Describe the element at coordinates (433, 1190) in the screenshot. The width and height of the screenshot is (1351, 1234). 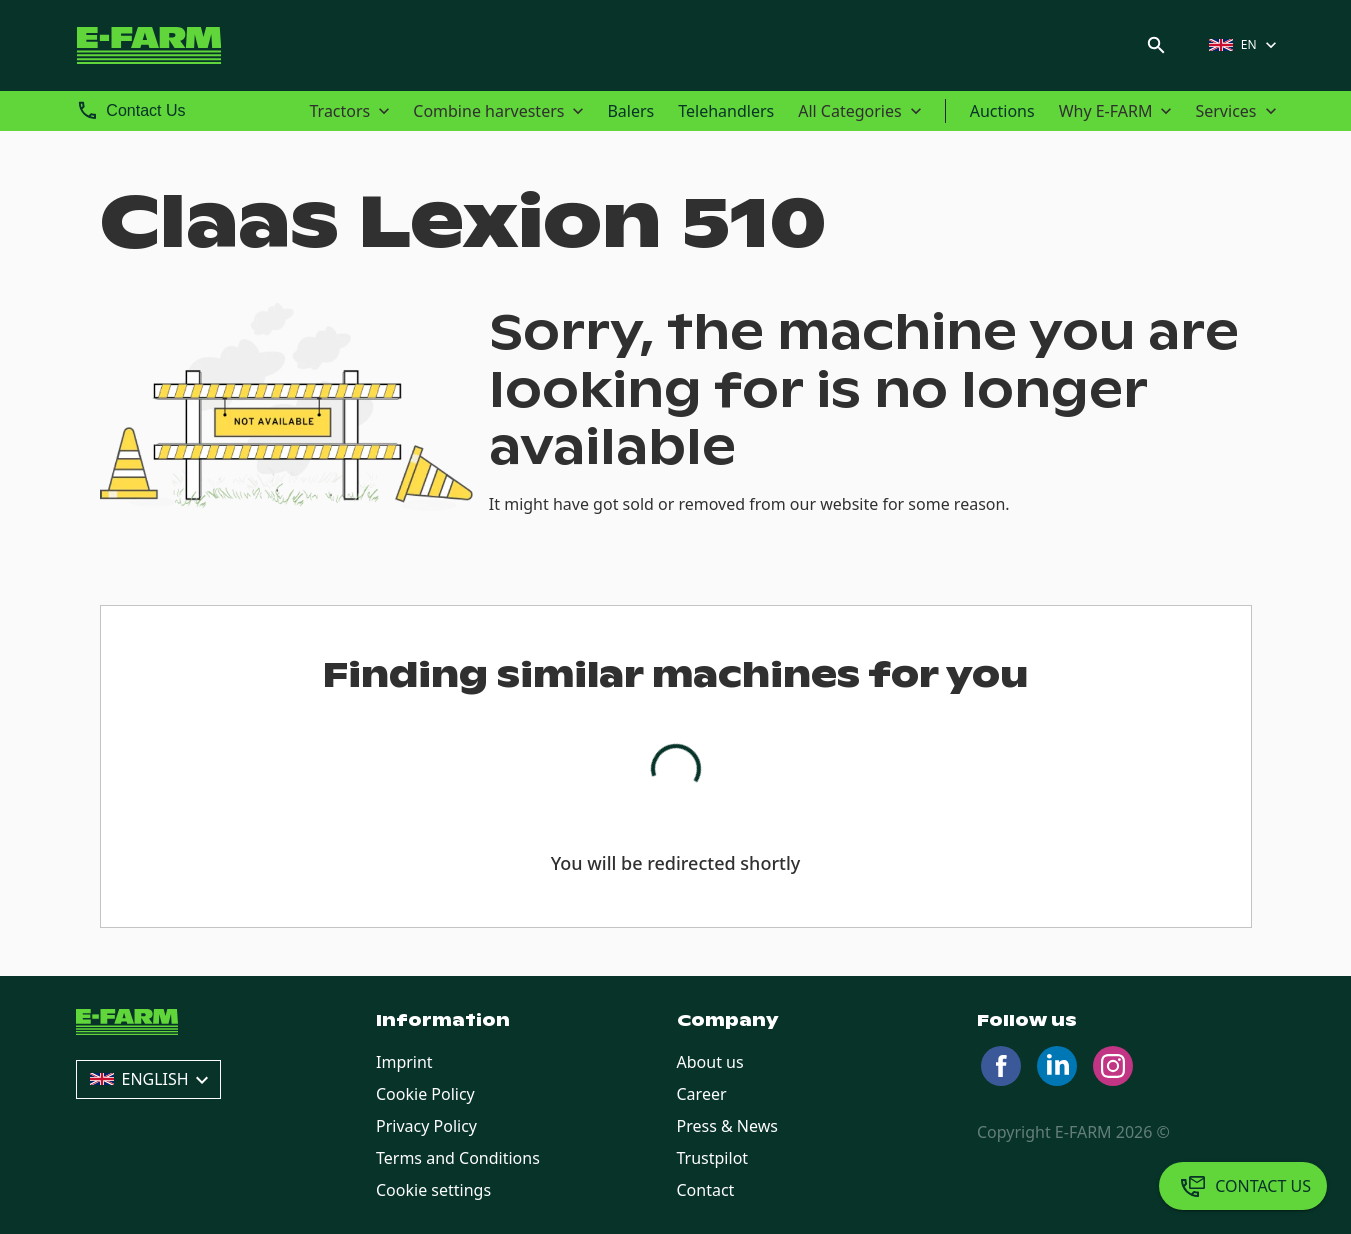
I see `Cookie settings` at that location.